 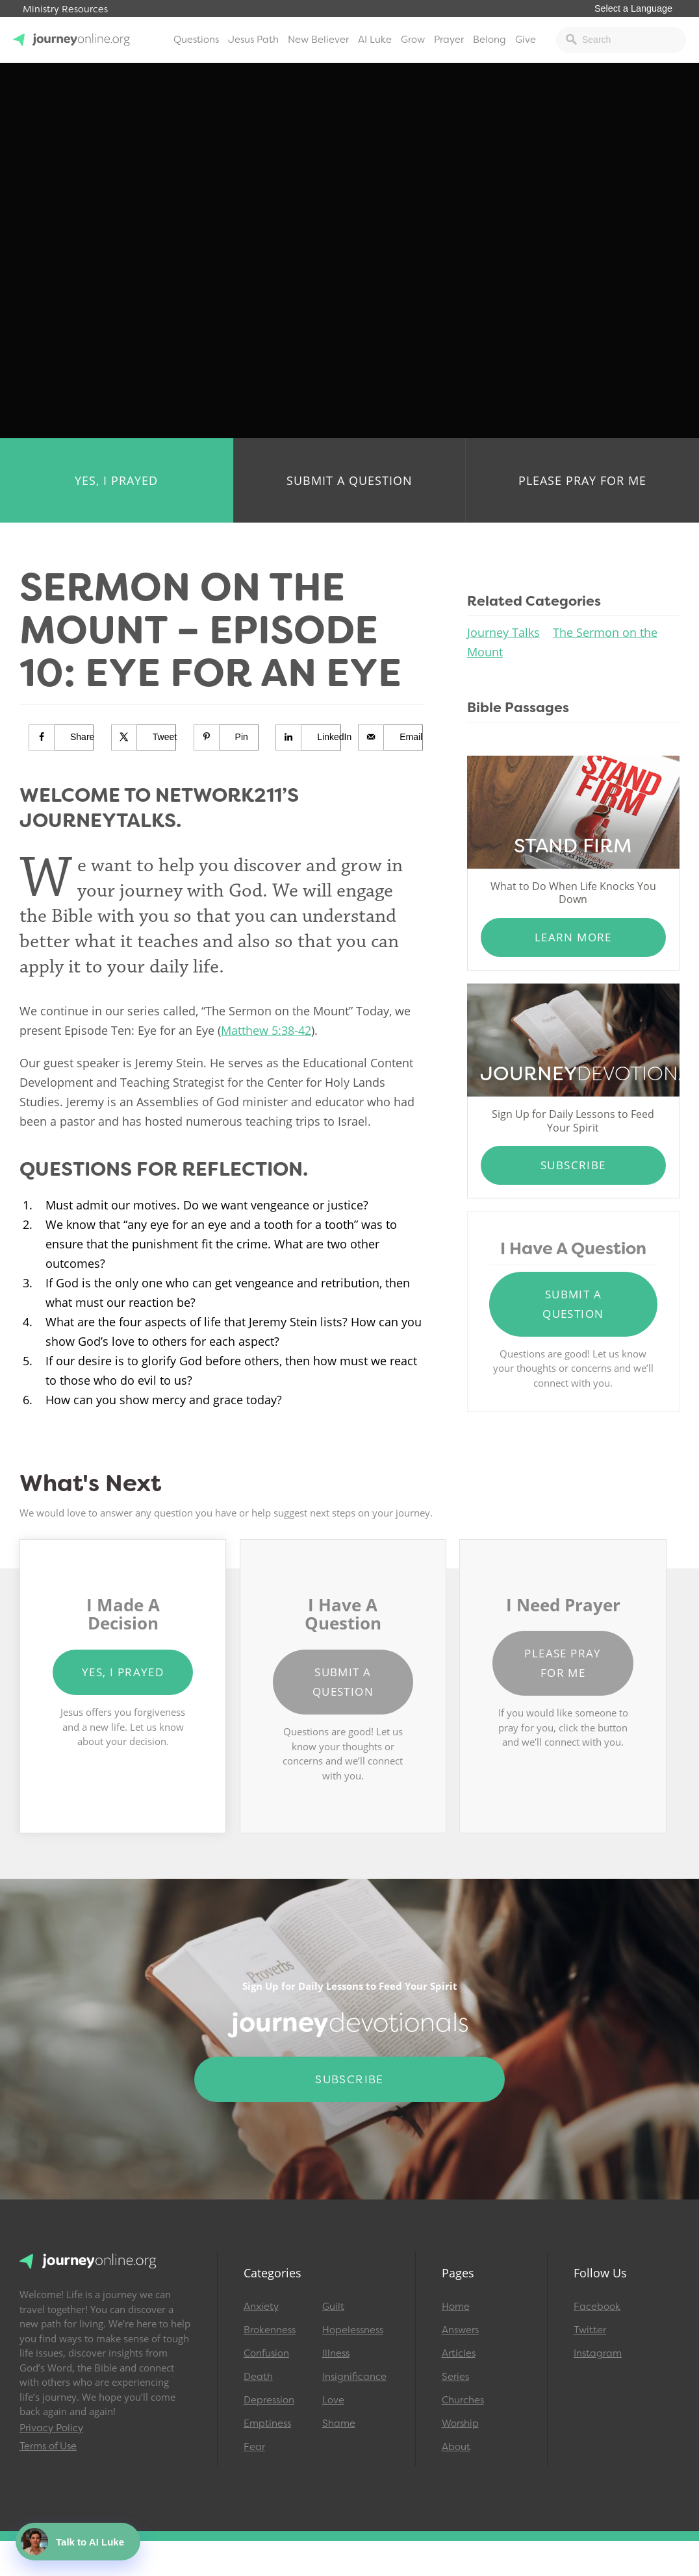 I want to click on Terms of Use, so click(x=48, y=2446).